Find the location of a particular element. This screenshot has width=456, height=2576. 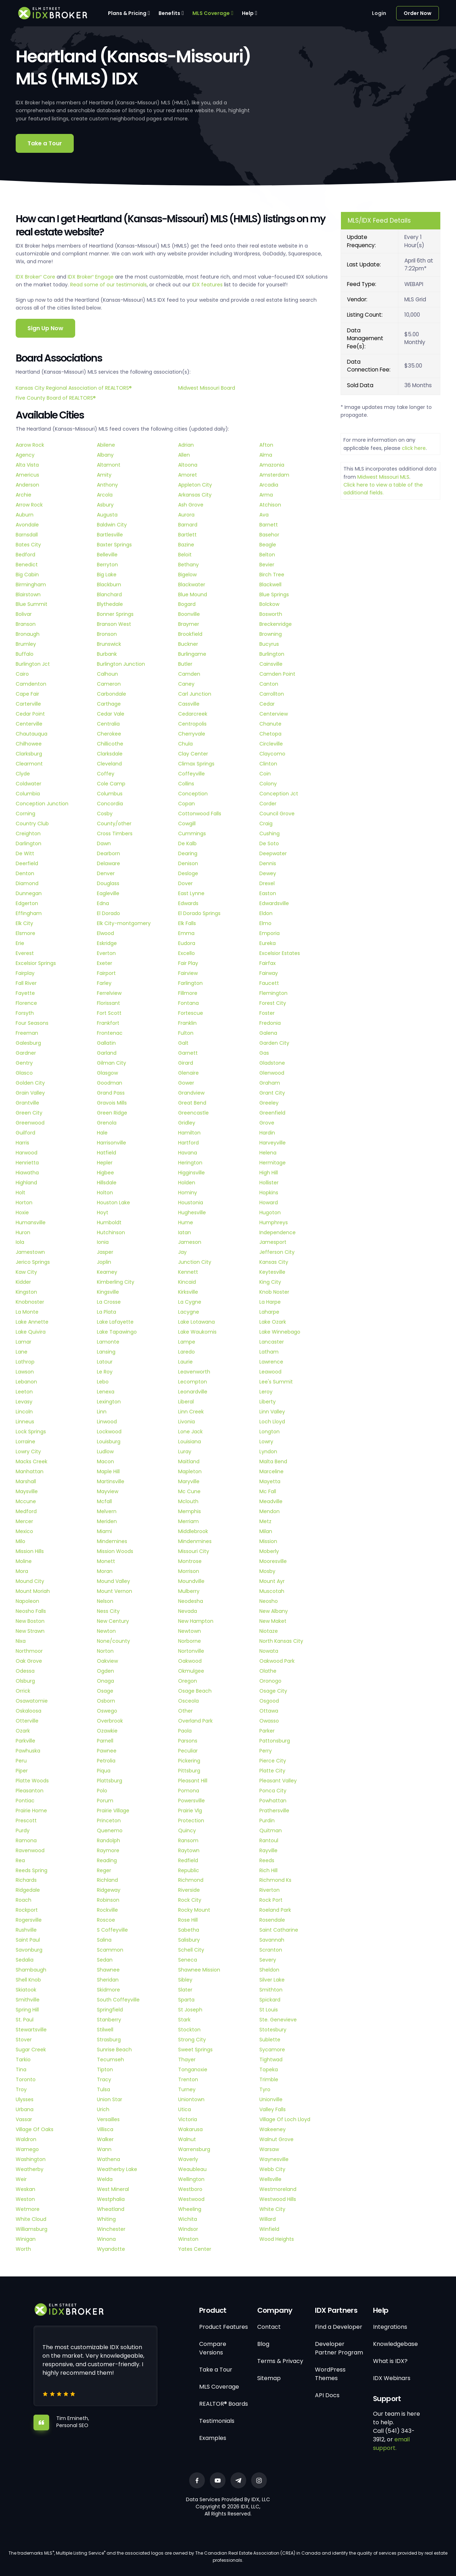

Ponca City is located at coordinates (272, 1790).